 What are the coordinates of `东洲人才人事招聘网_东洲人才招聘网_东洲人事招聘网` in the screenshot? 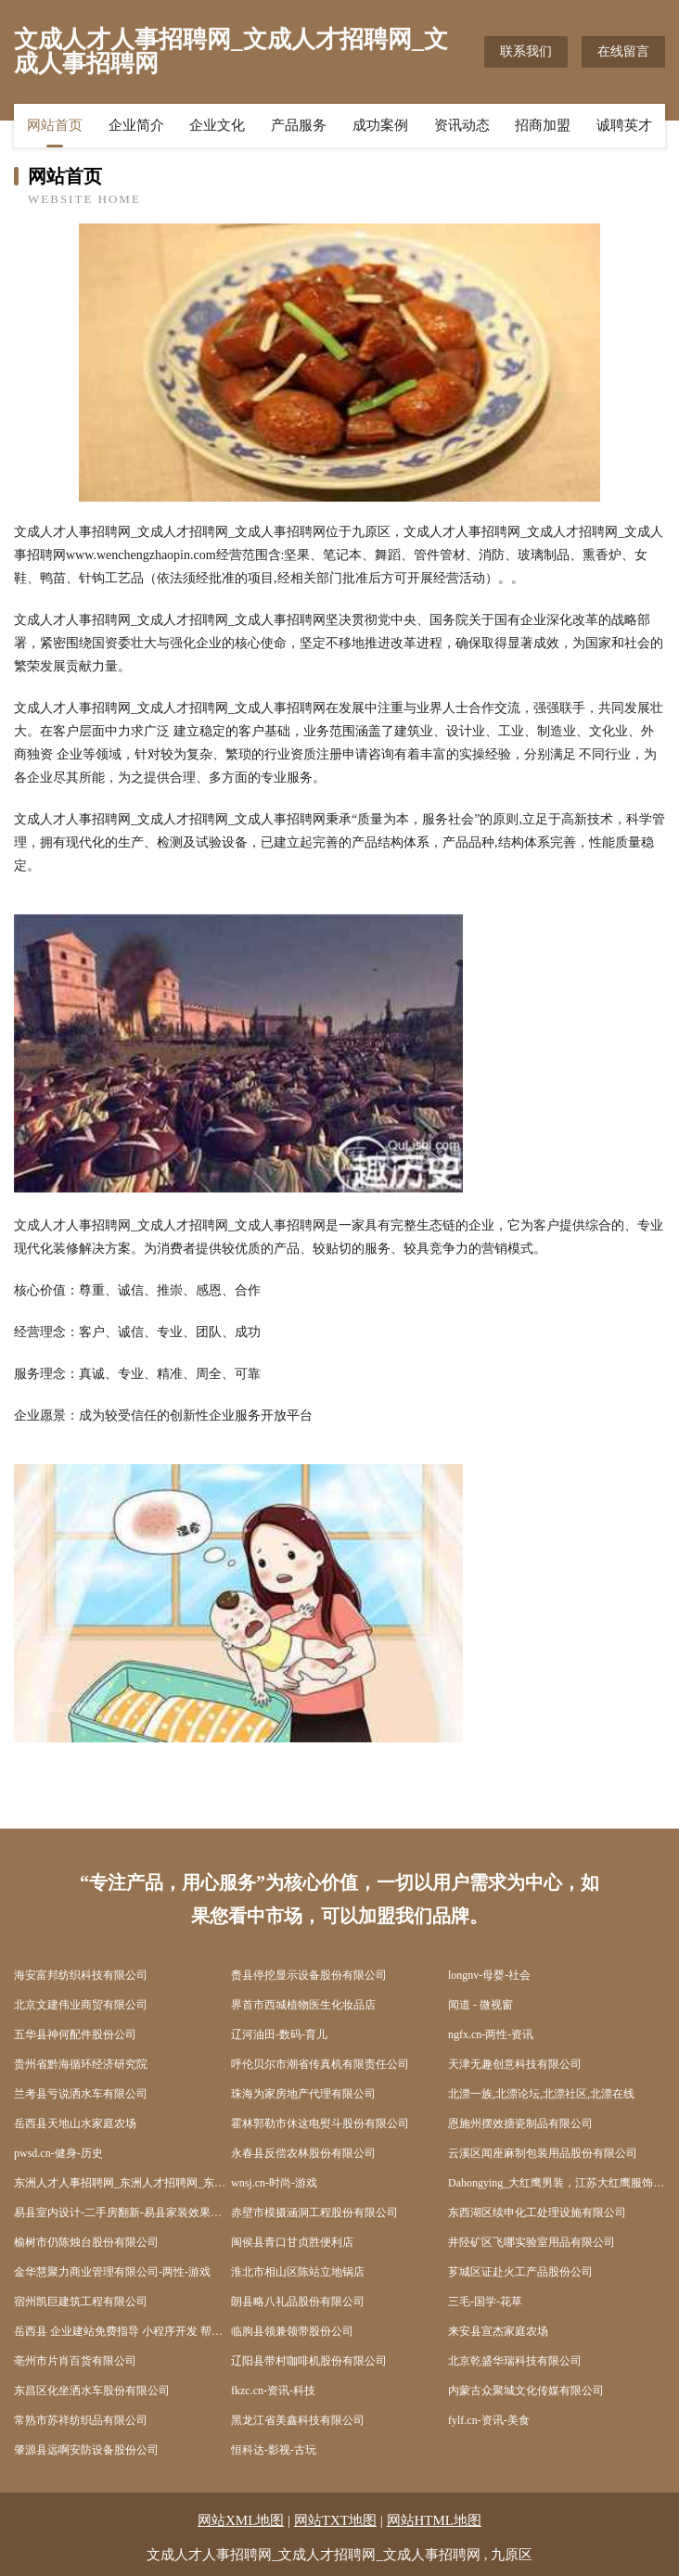 It's located at (122, 2182).